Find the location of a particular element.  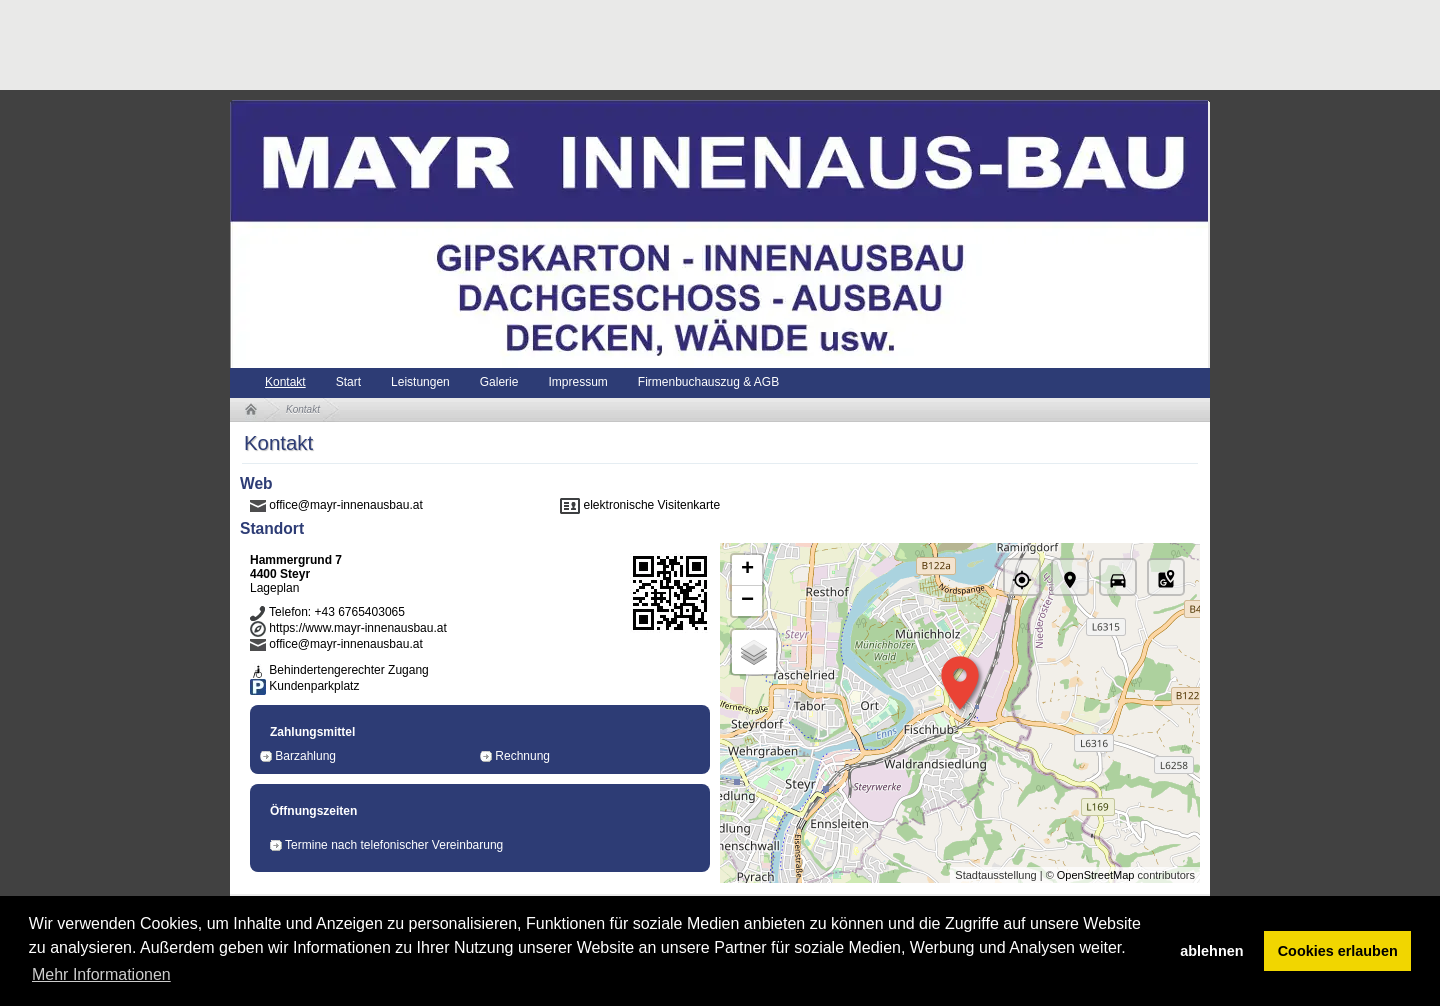

Kontakt is located at coordinates (285, 382).